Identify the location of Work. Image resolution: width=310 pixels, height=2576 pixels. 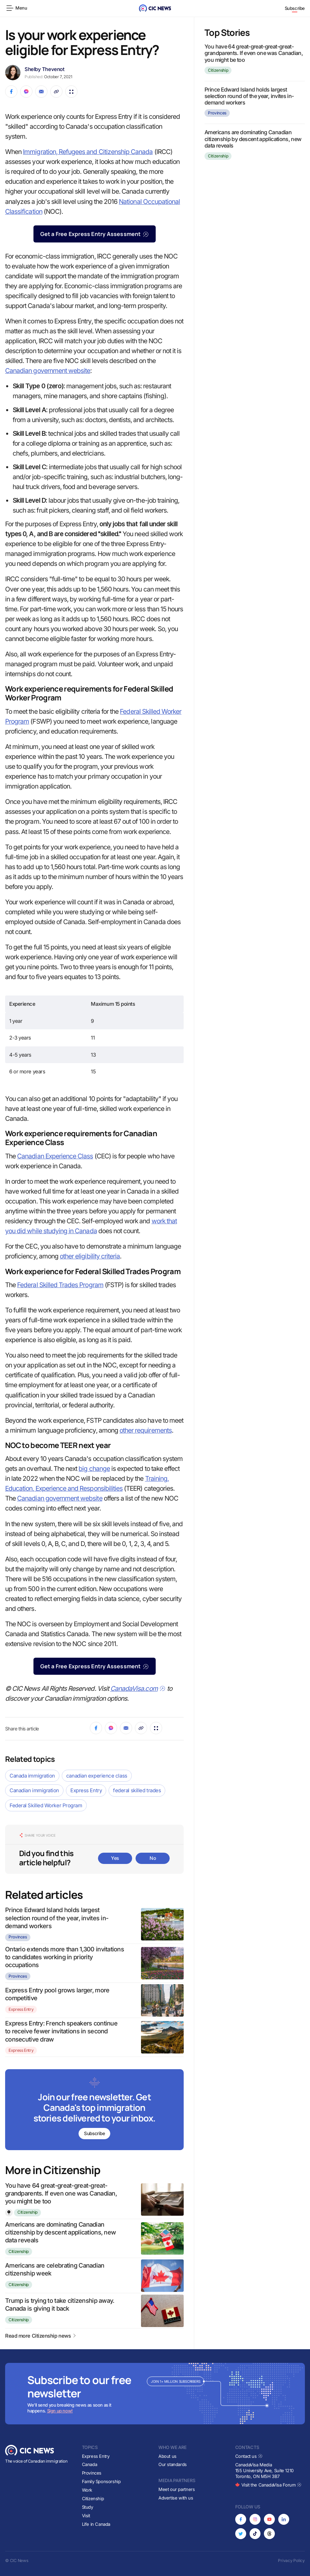
(87, 2490).